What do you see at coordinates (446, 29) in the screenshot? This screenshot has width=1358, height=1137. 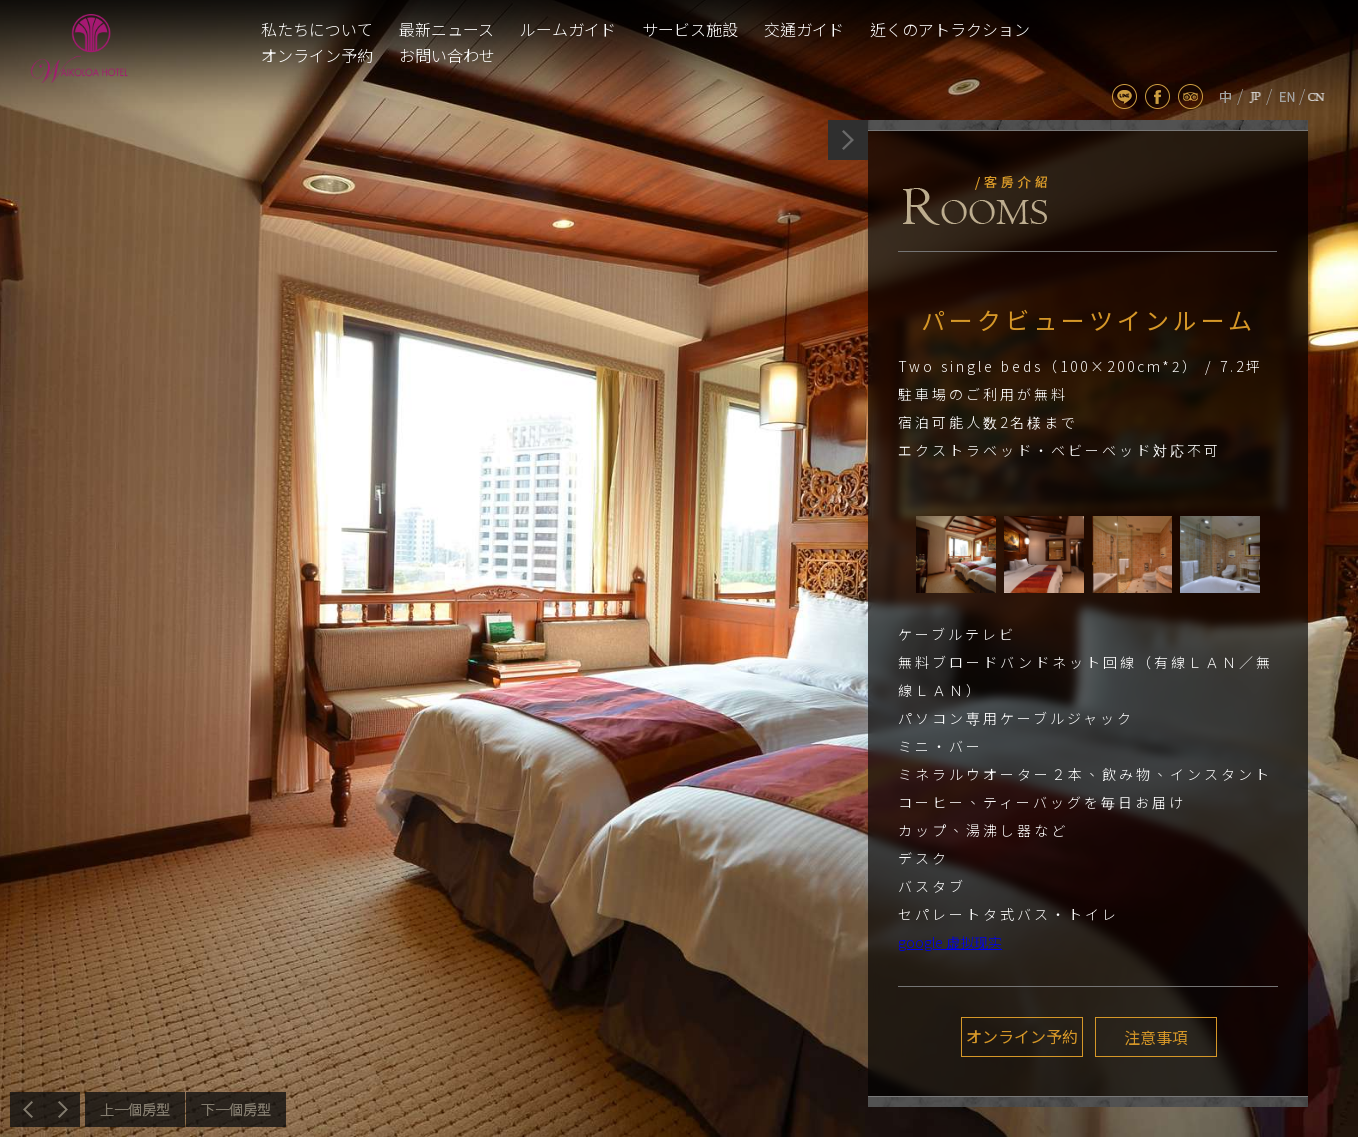 I see `最新ニュース` at bounding box center [446, 29].